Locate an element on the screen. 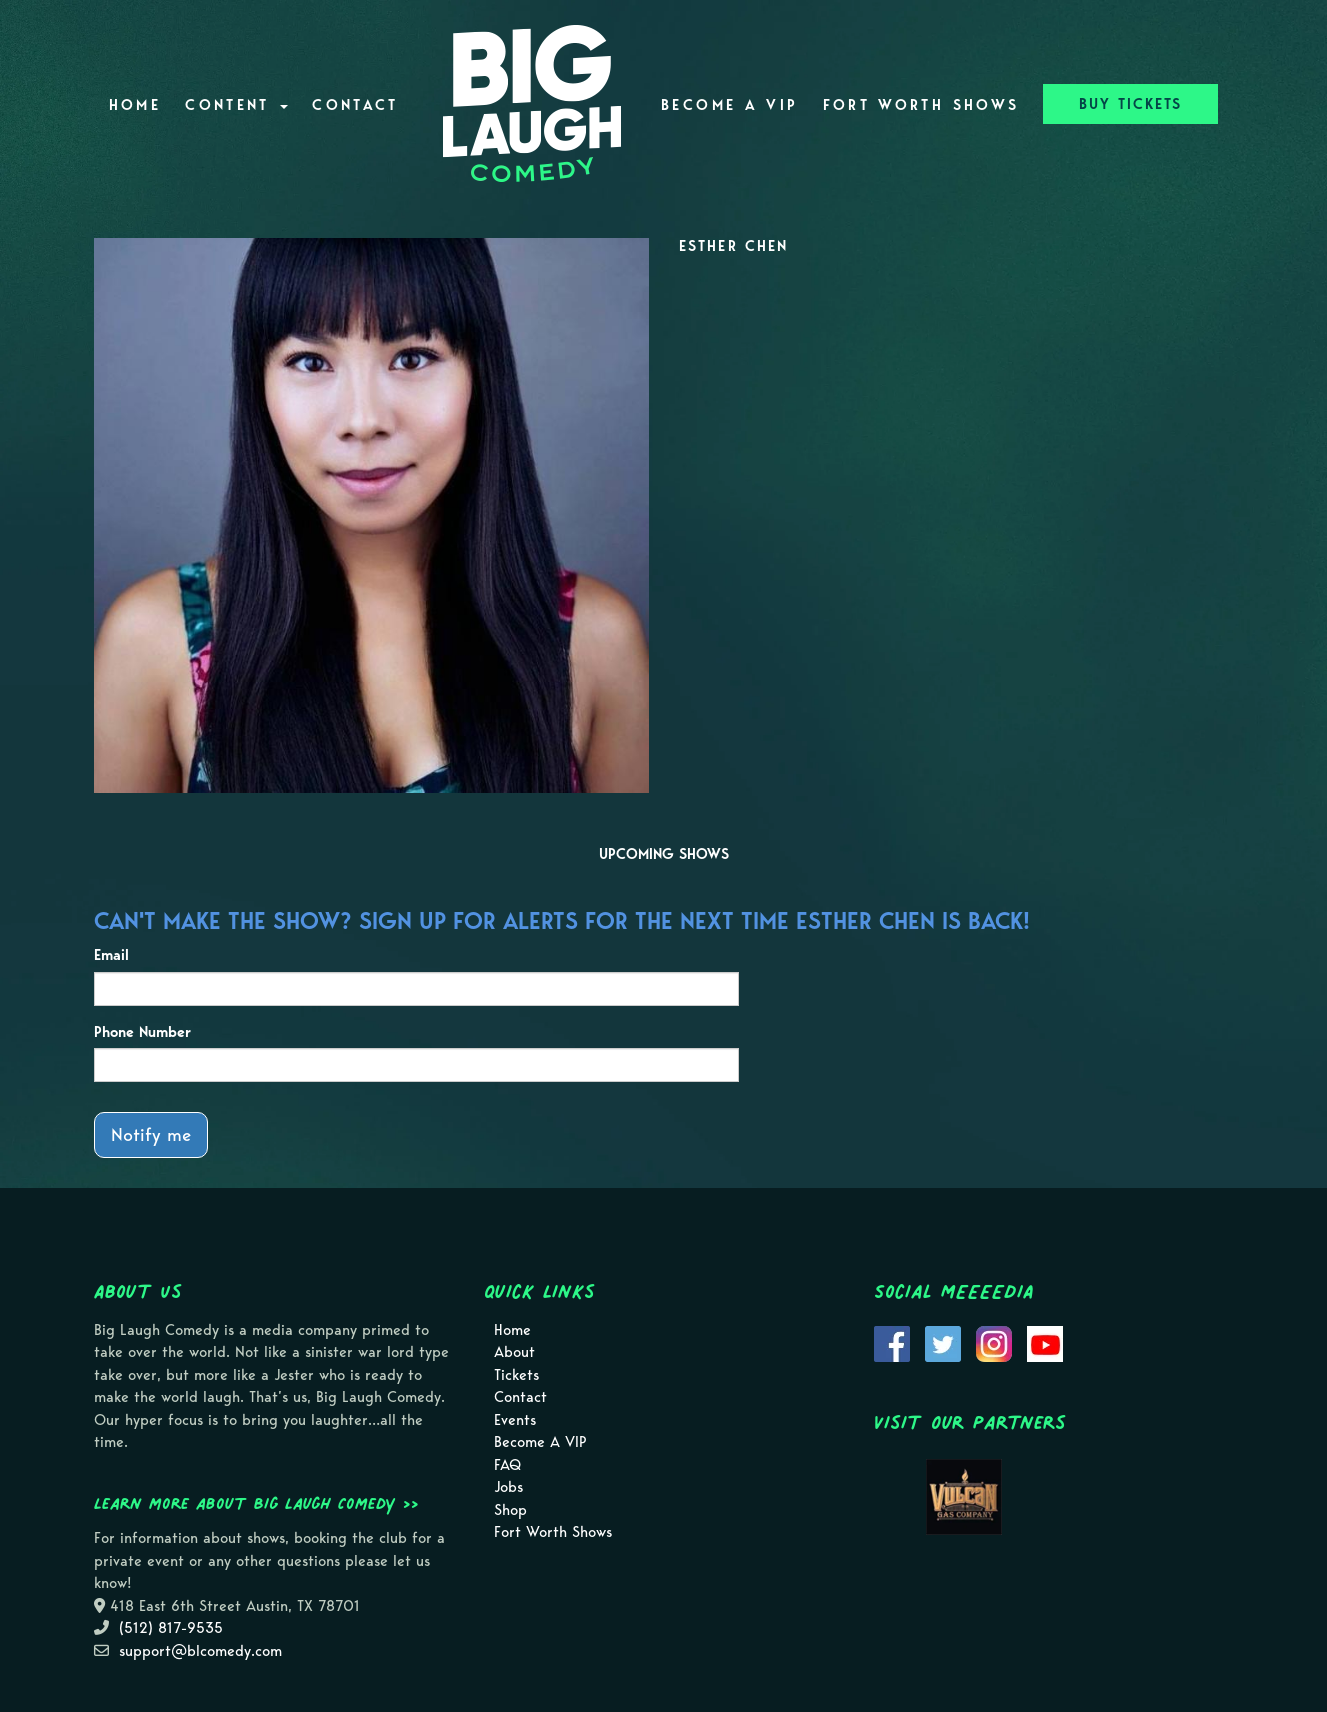 Image resolution: width=1327 pixels, height=1712 pixels. support@blcomedy.com is located at coordinates (200, 1651).